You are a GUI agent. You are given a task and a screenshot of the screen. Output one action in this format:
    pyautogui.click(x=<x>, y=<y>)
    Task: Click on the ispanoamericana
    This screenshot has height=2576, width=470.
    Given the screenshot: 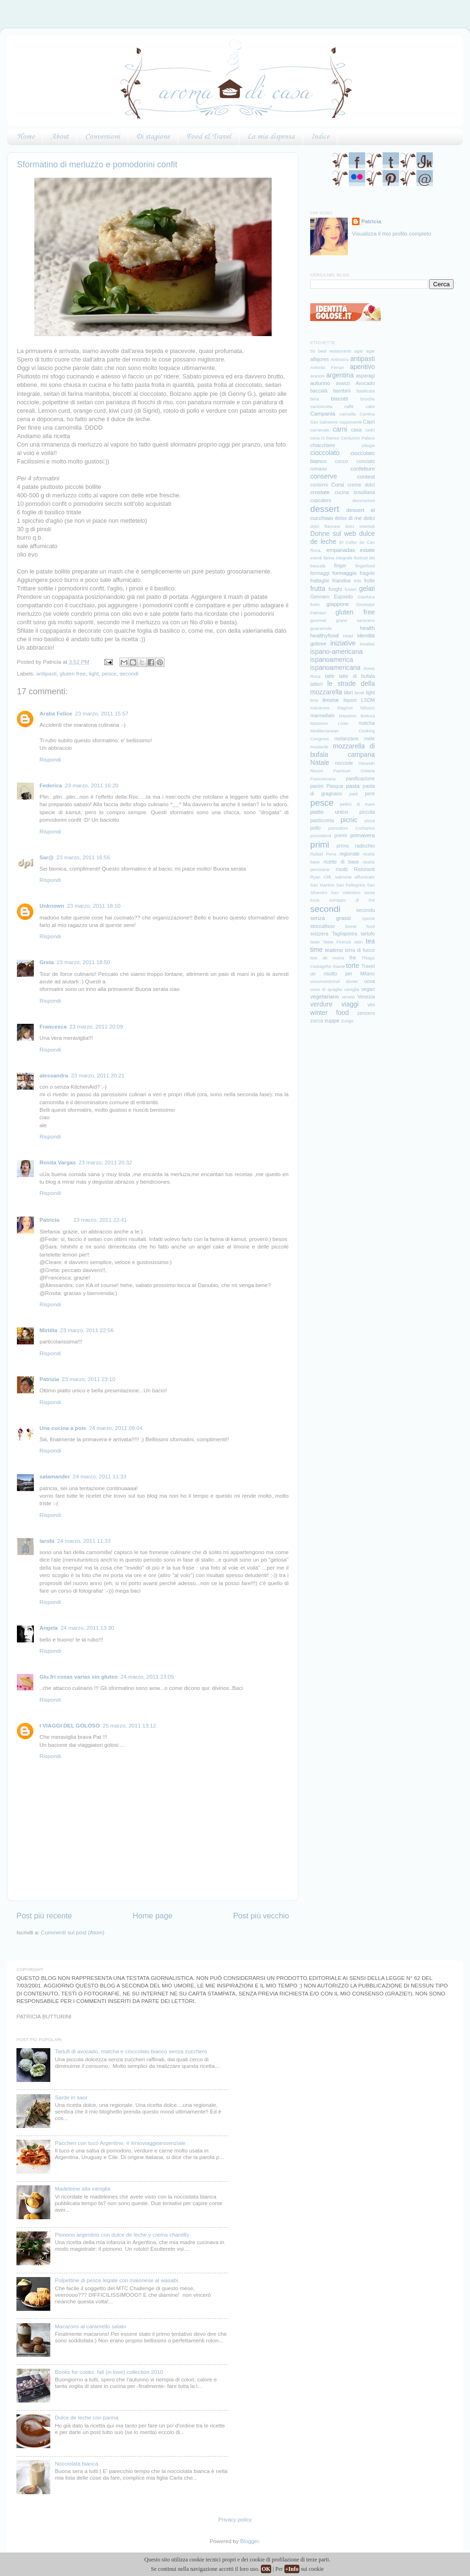 What is the action you would take?
    pyautogui.click(x=335, y=667)
    